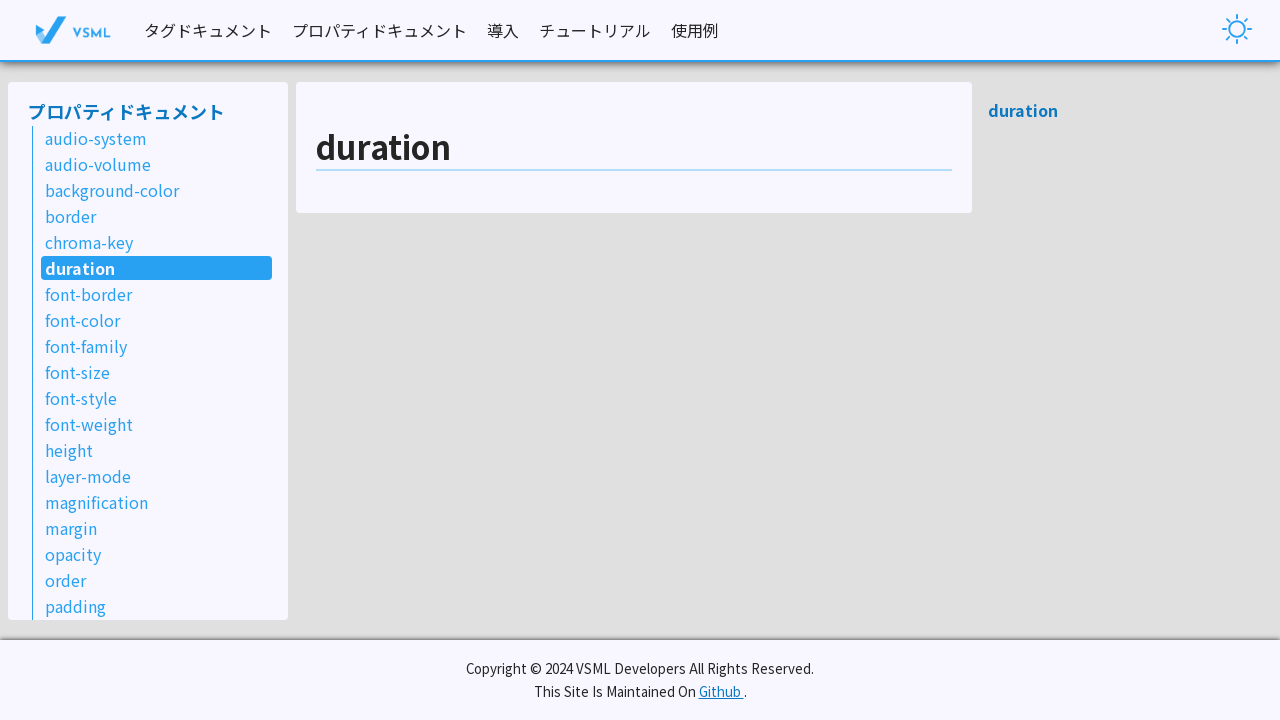  What do you see at coordinates (721, 691) in the screenshot?
I see `Github` at bounding box center [721, 691].